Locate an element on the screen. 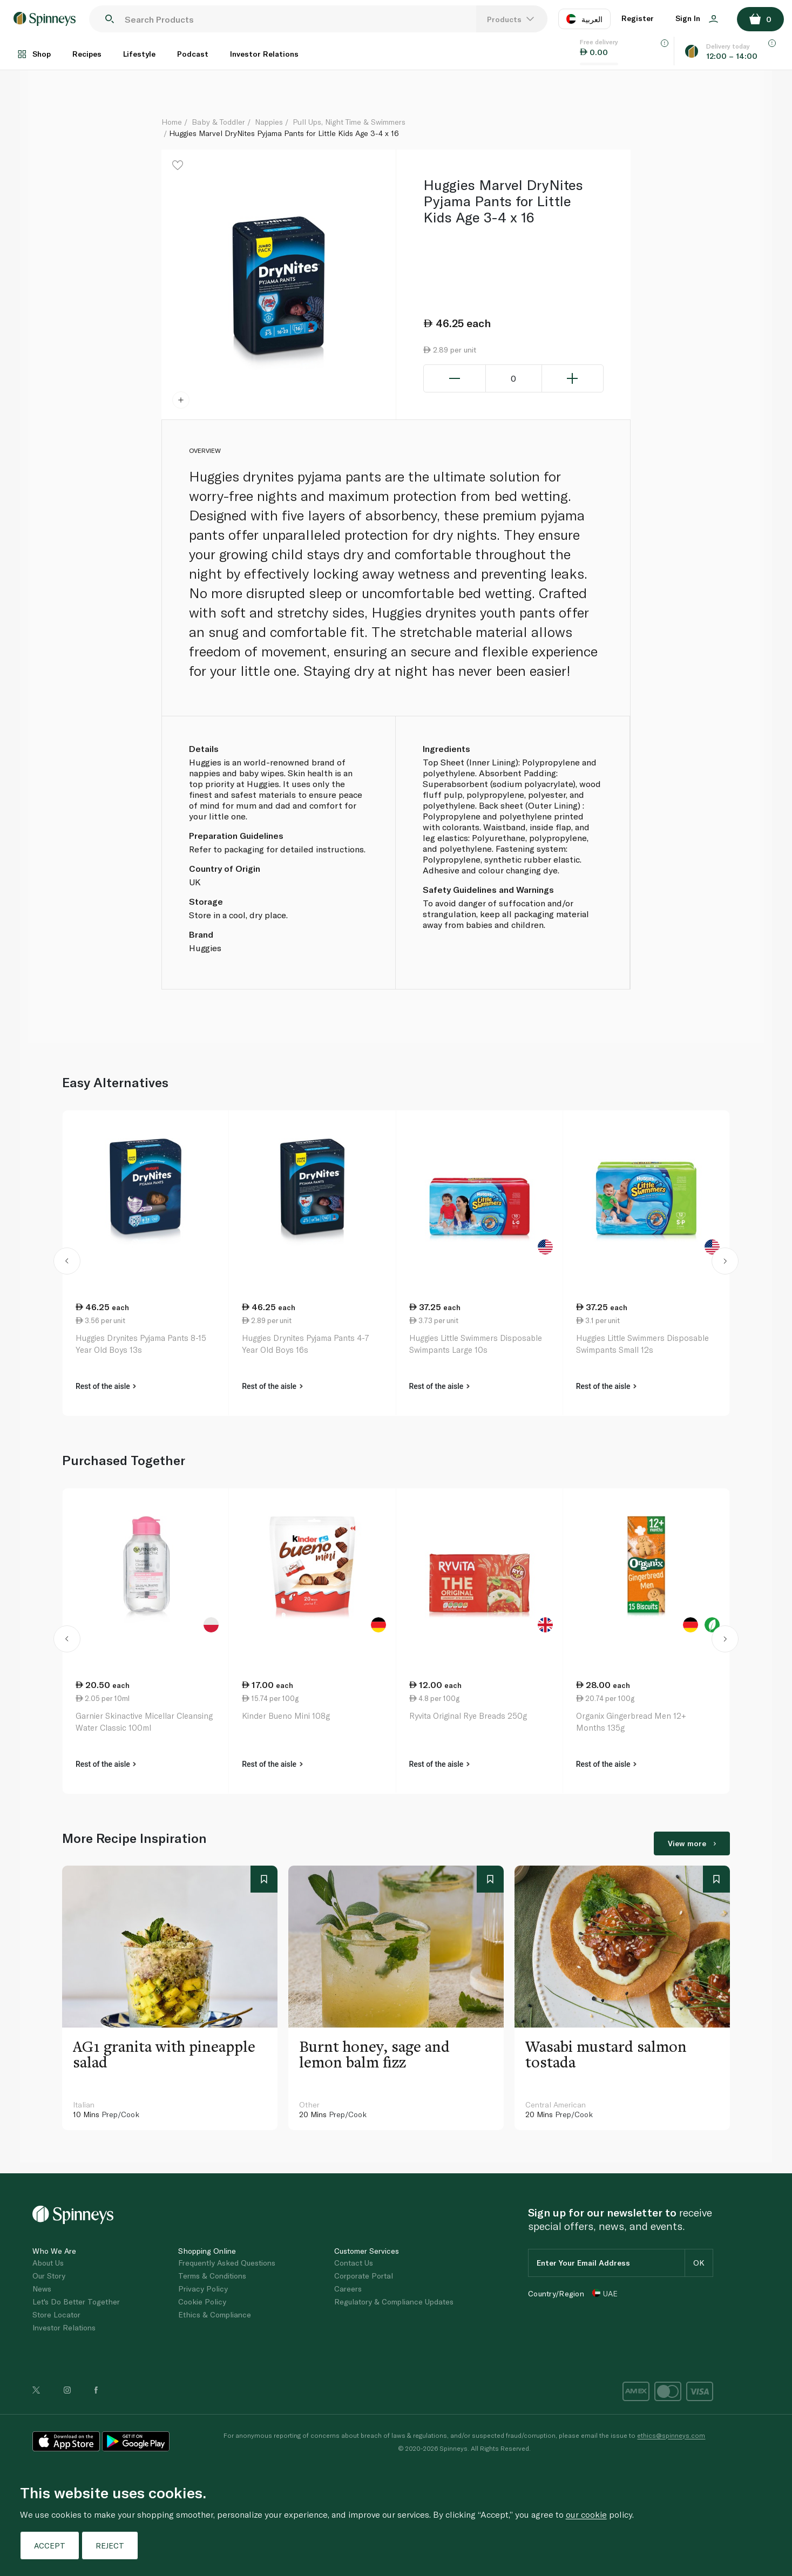 The width and height of the screenshot is (792, 2576). Frequently Asked Questions is located at coordinates (226, 2262).